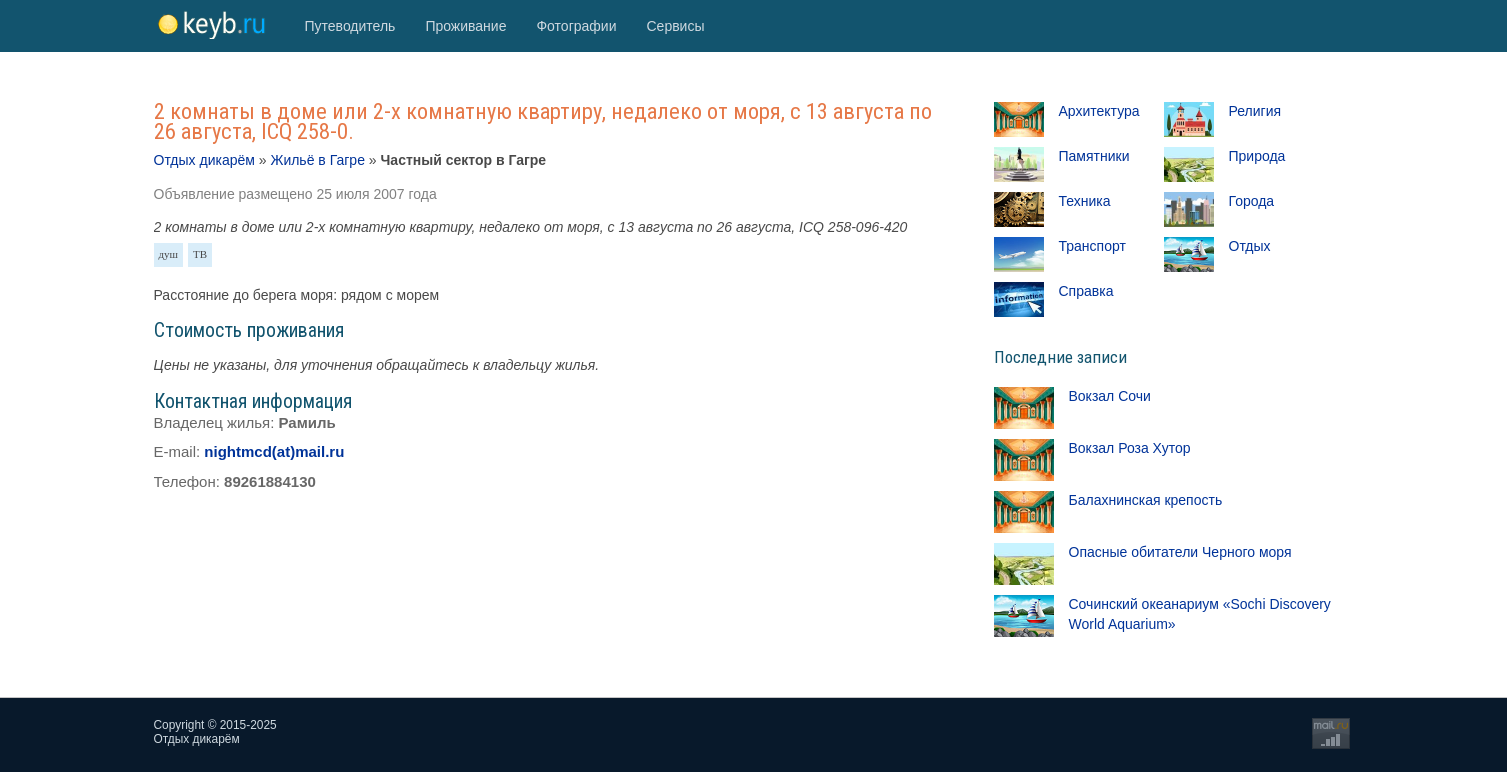 The height and width of the screenshot is (772, 1507). I want to click on Вокзал Сочи, so click(1110, 396).